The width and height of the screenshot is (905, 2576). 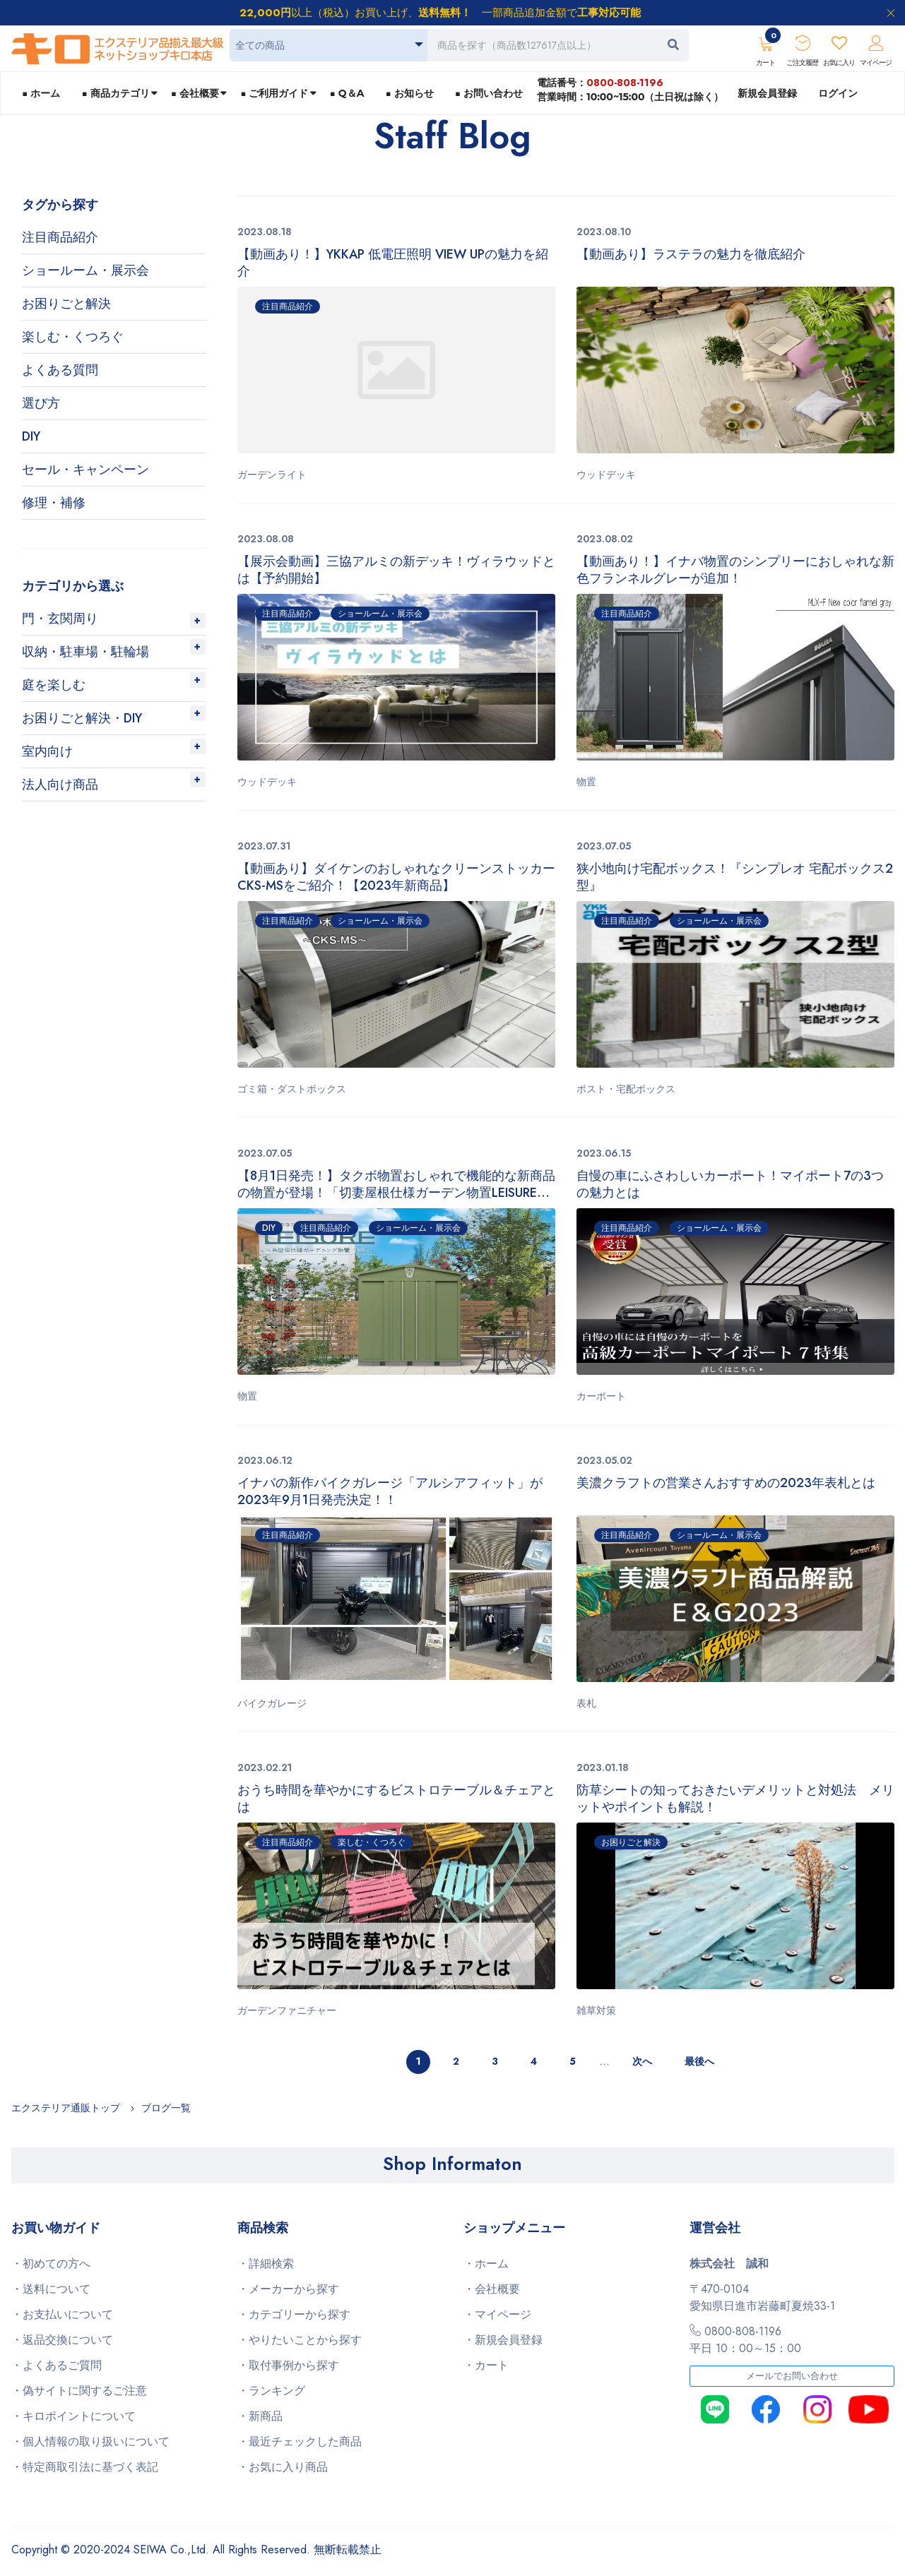 What do you see at coordinates (299, 2441) in the screenshot?
I see `・最近チェックした商品` at bounding box center [299, 2441].